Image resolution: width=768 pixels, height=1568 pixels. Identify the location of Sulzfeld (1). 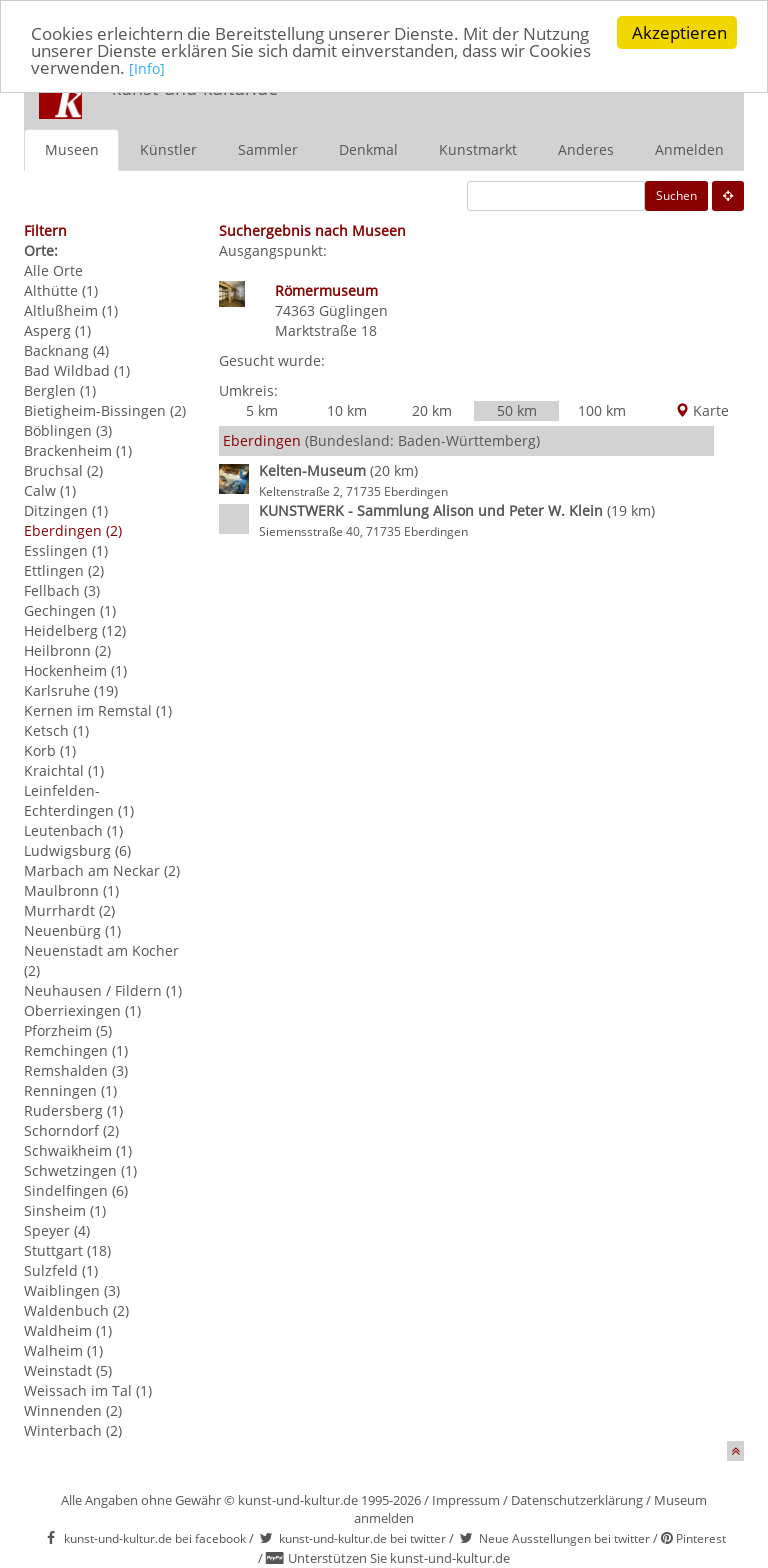
(61, 1270).